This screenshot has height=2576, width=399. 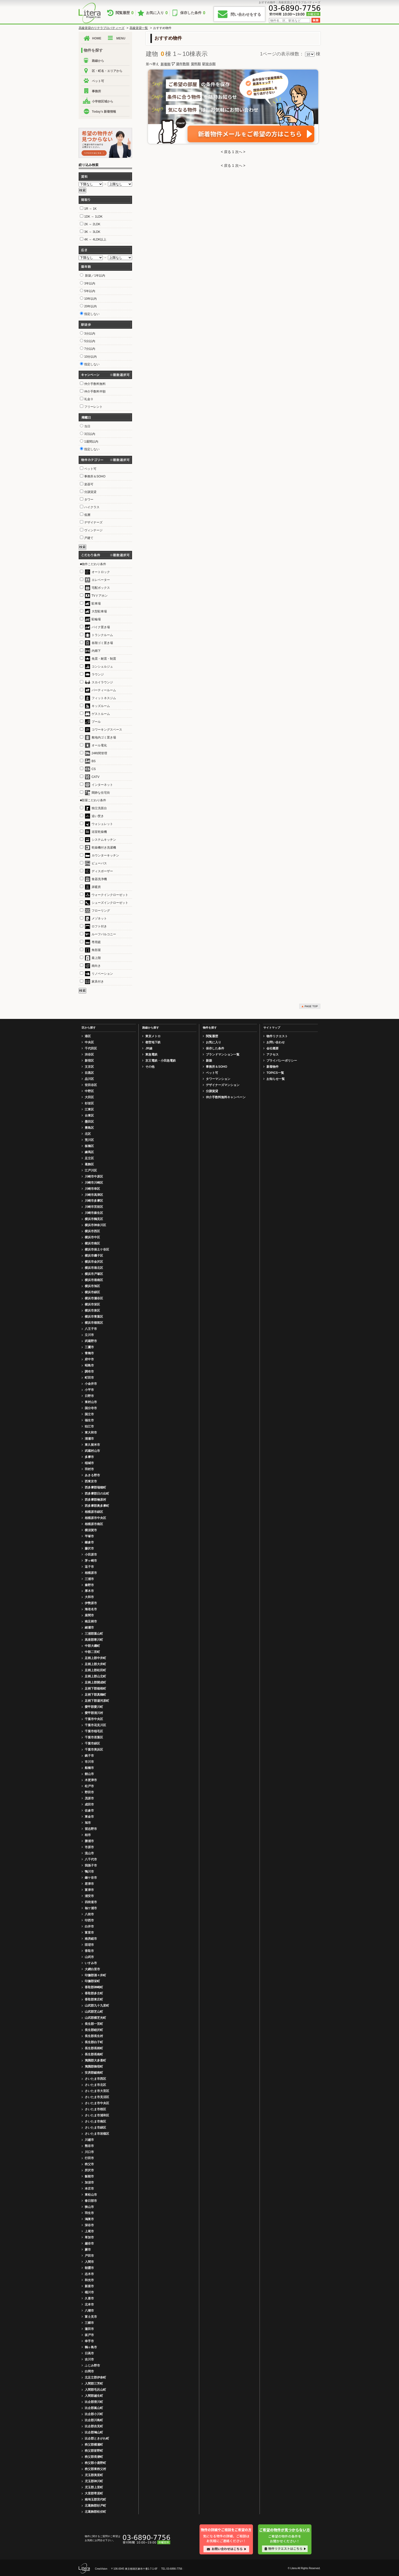 I want to click on 北葛飾郡松伏町, so click(x=95, y=2511).